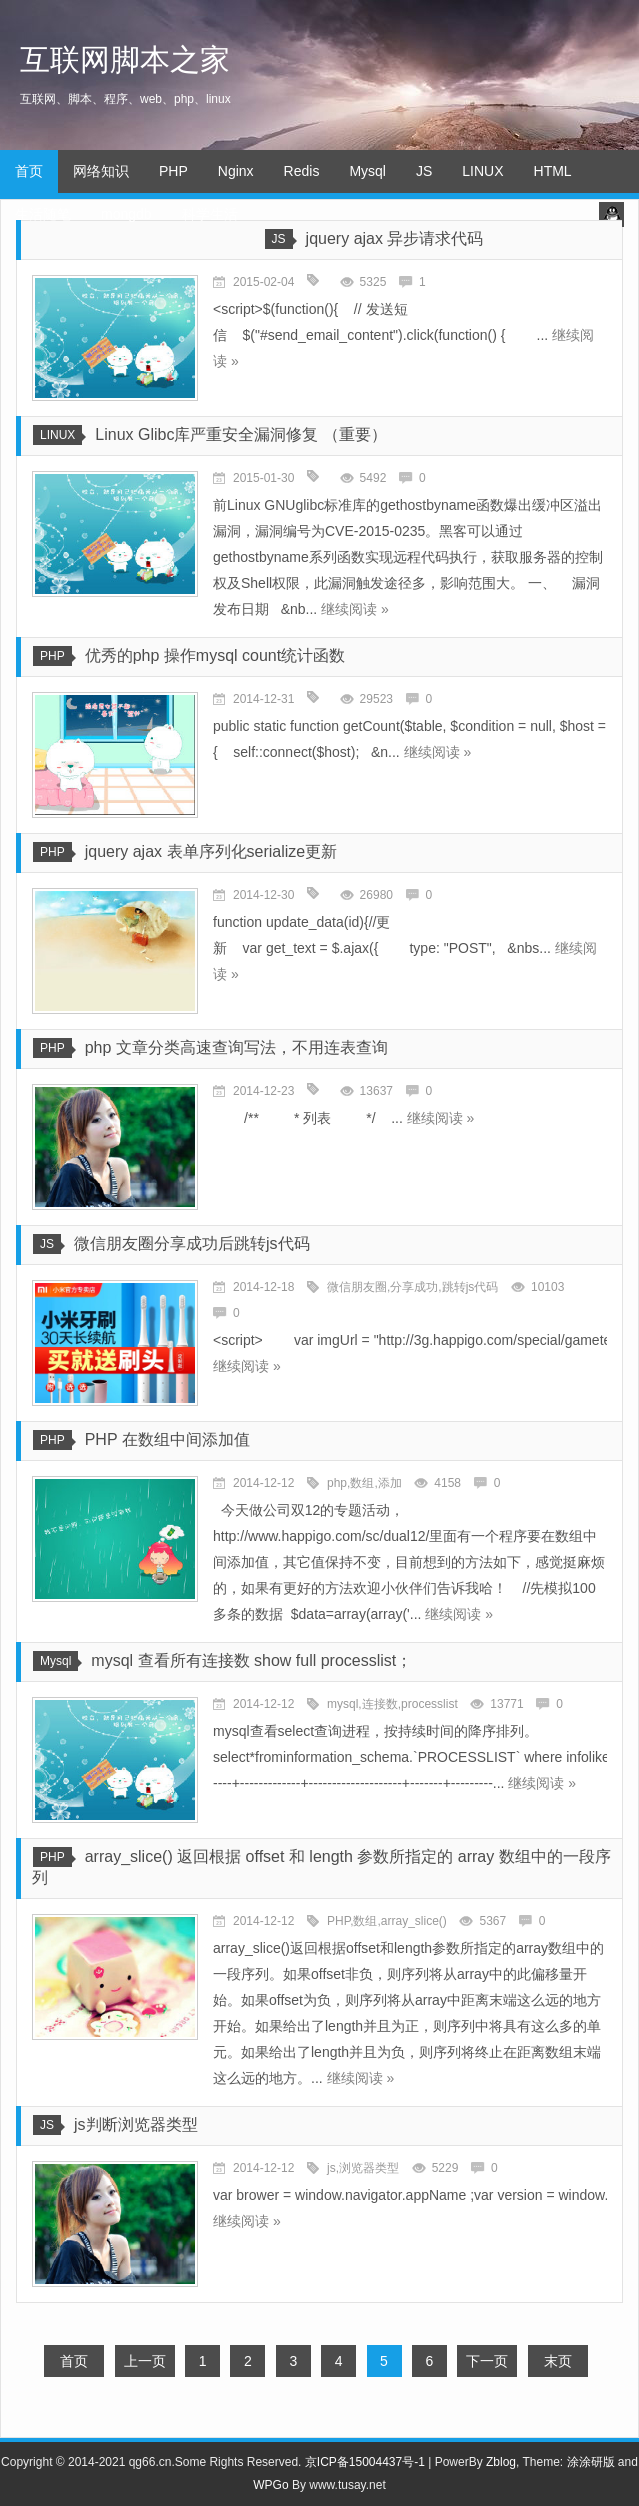  What do you see at coordinates (145, 2361) in the screenshot?
I see `上一页` at bounding box center [145, 2361].